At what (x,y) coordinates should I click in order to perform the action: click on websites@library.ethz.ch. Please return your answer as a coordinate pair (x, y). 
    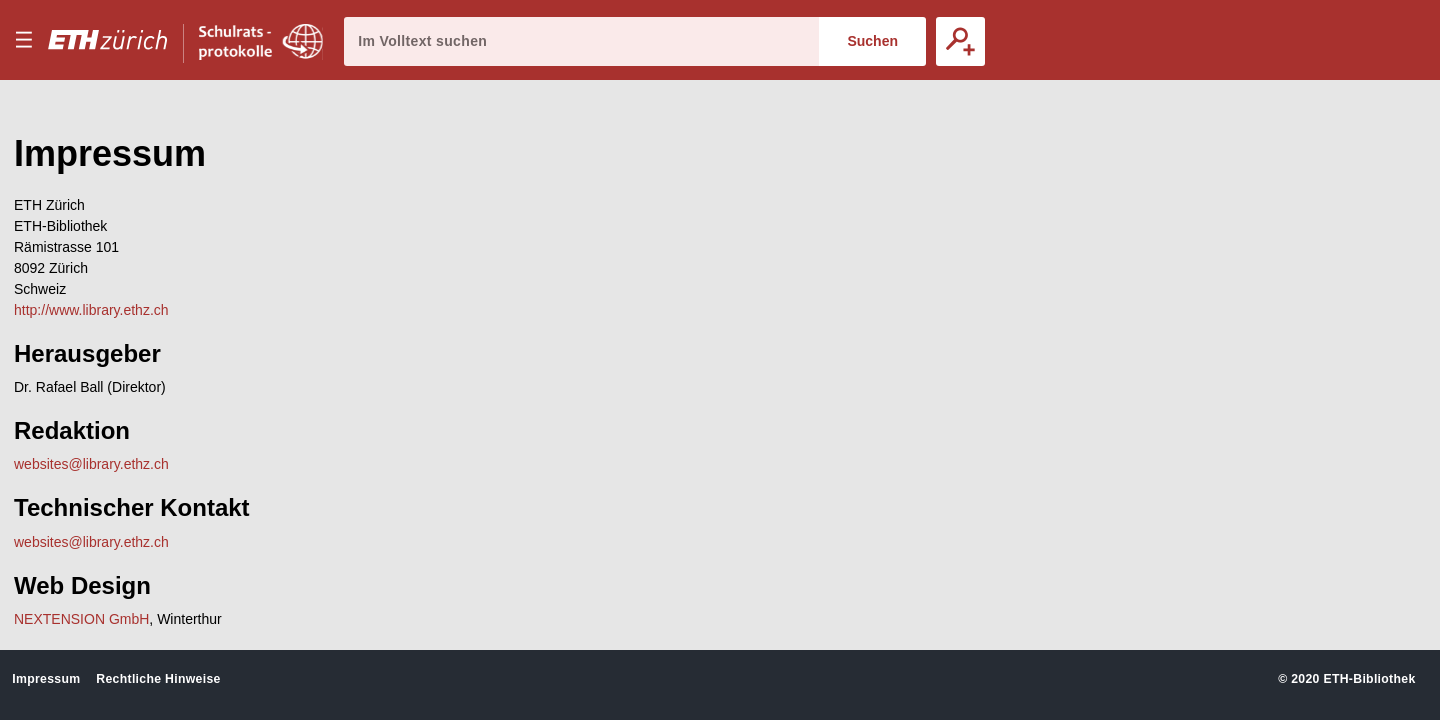
    Looking at the image, I should click on (91, 464).